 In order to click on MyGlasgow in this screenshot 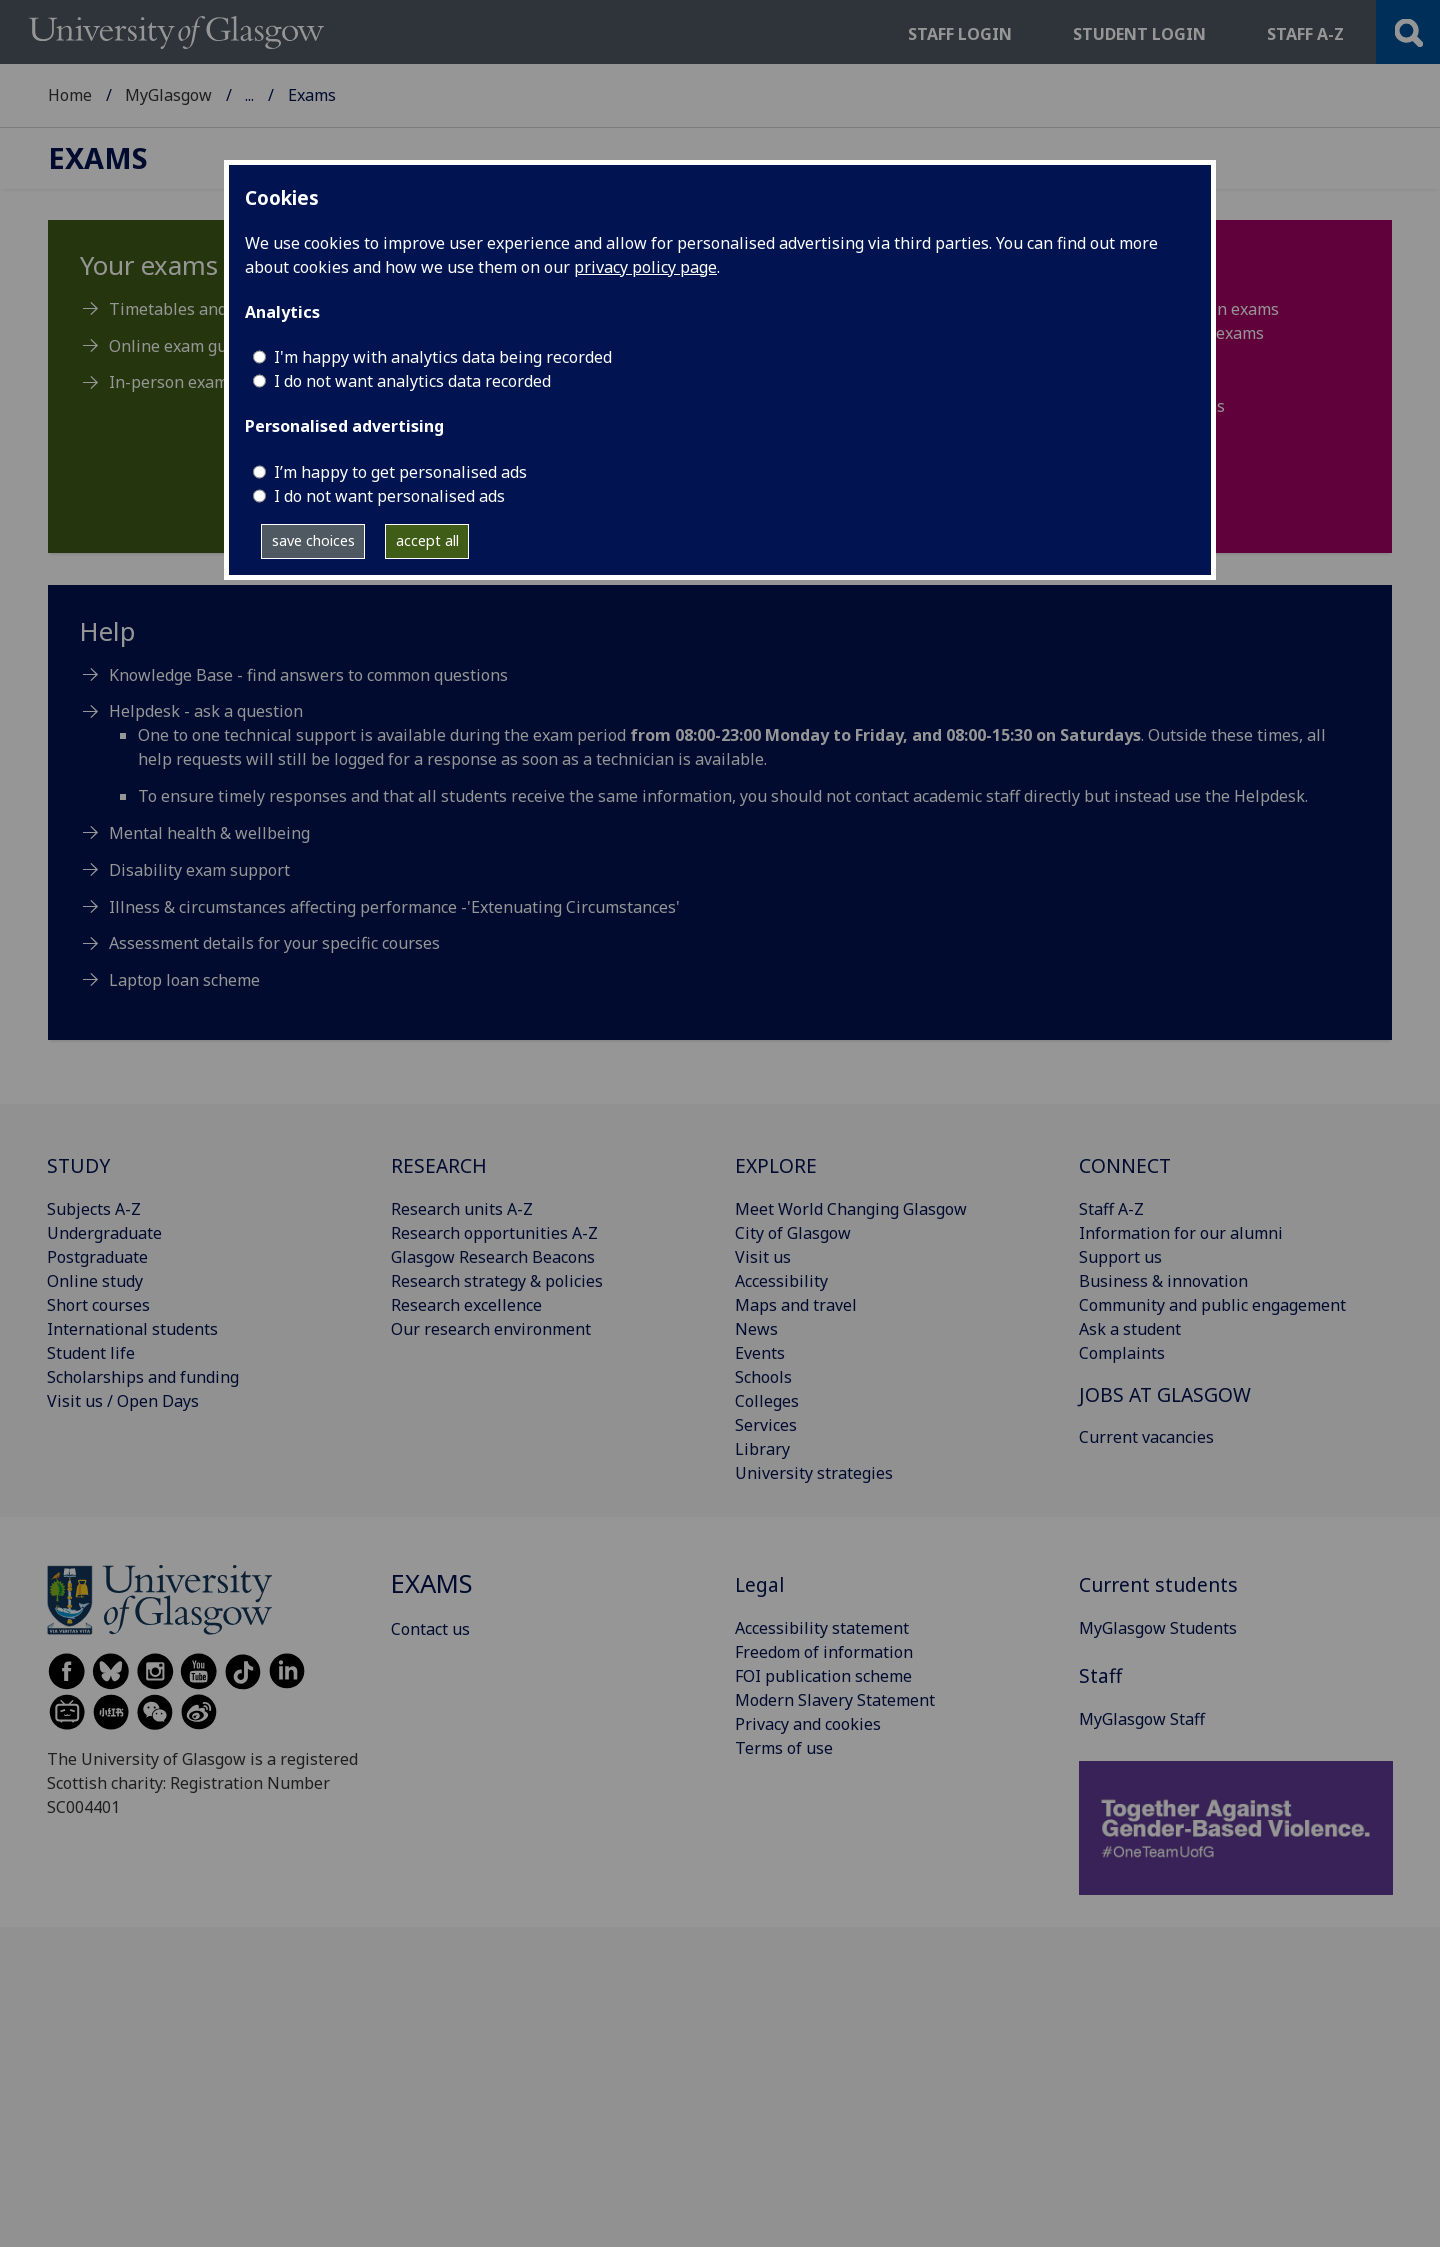, I will do `click(168, 95)`.